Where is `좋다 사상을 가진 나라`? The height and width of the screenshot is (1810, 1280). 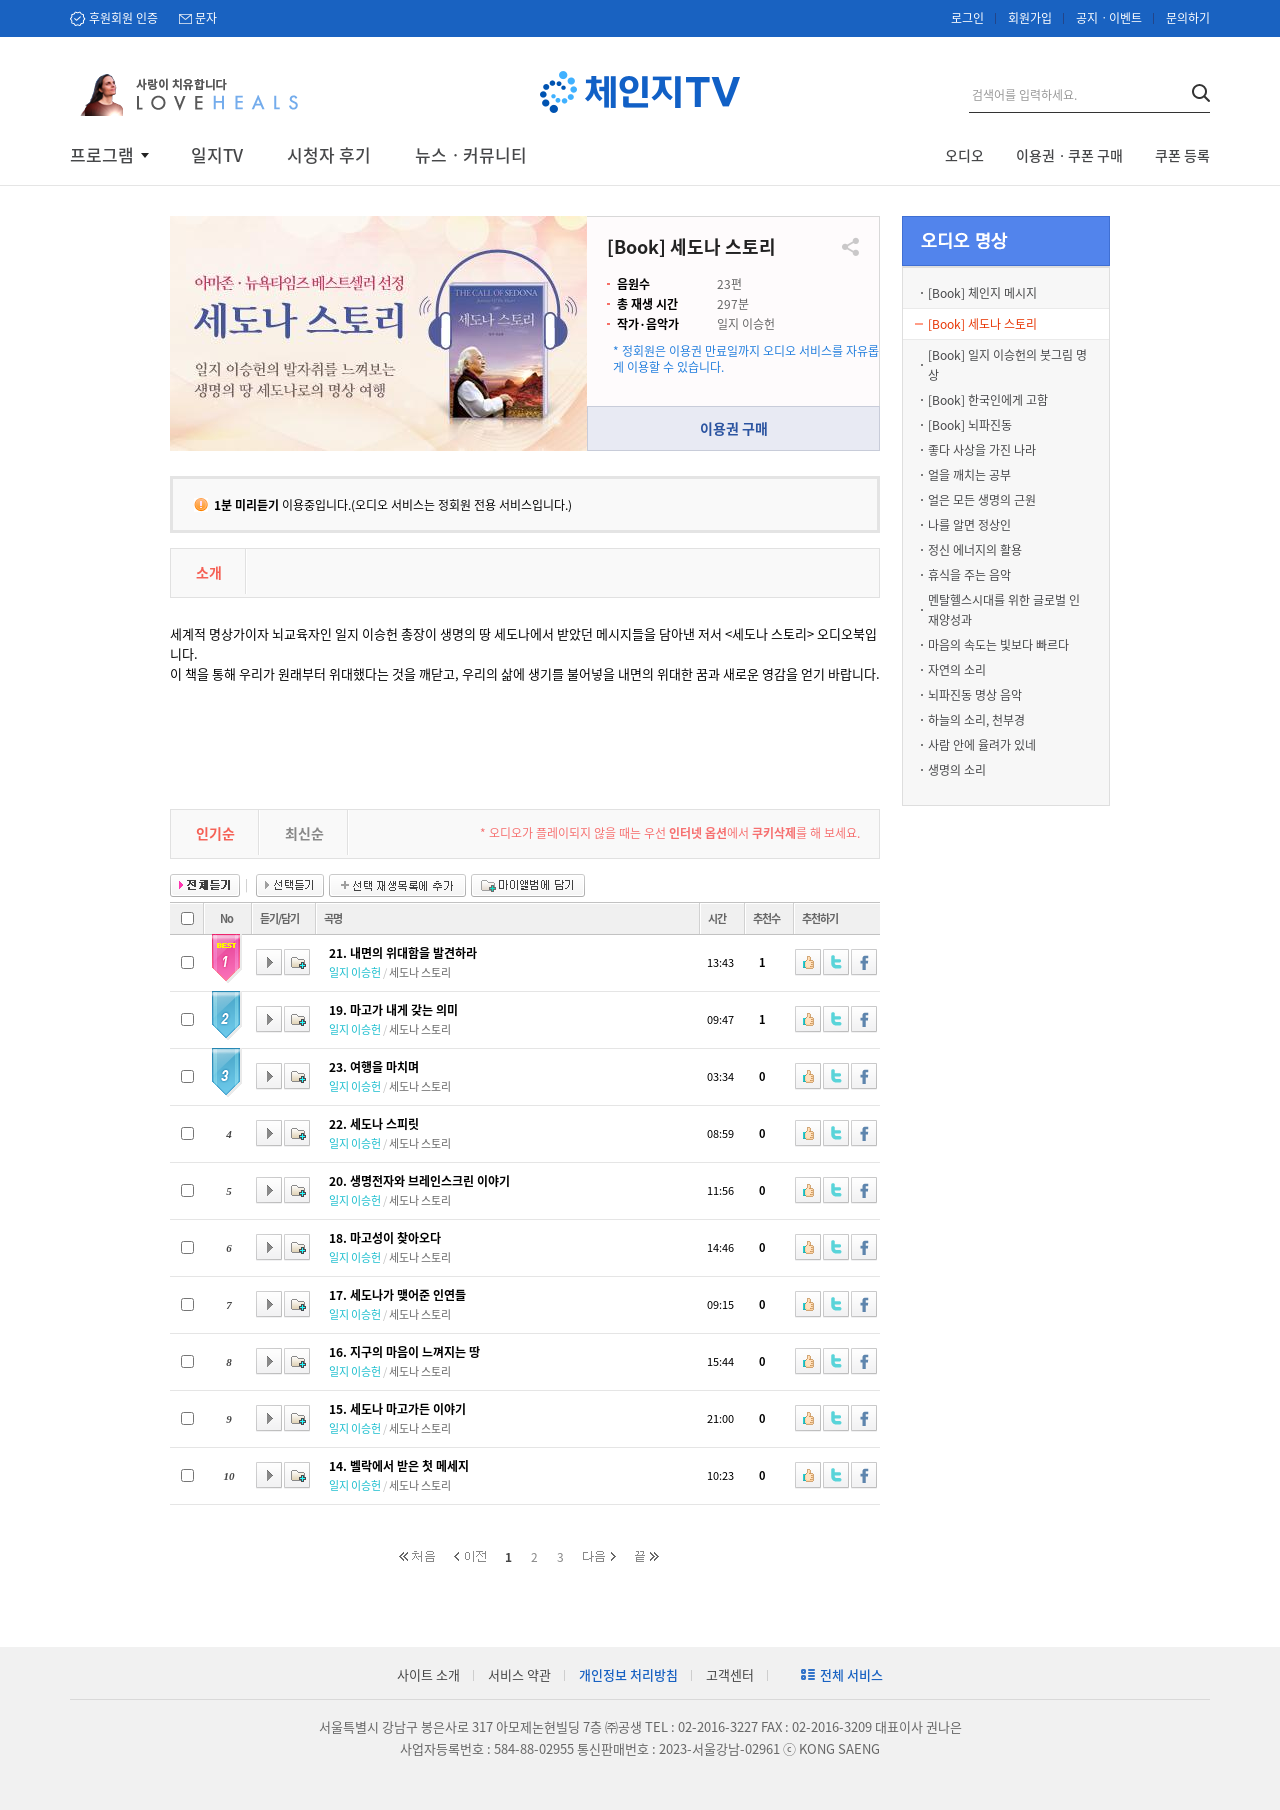
좋다 사상을 가진 나라 is located at coordinates (982, 450).